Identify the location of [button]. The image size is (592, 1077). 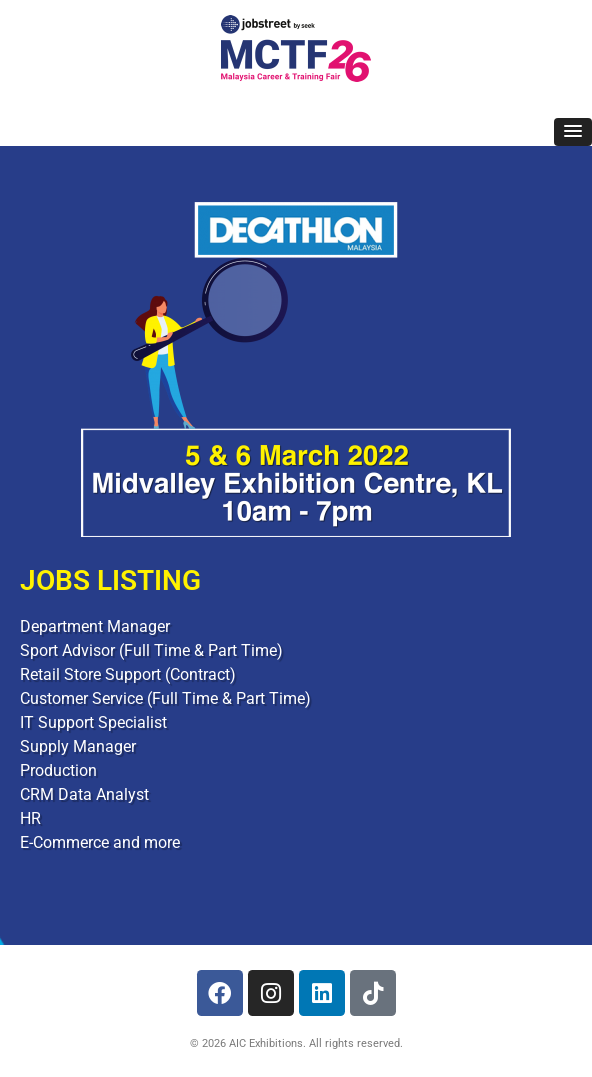
(573, 132).